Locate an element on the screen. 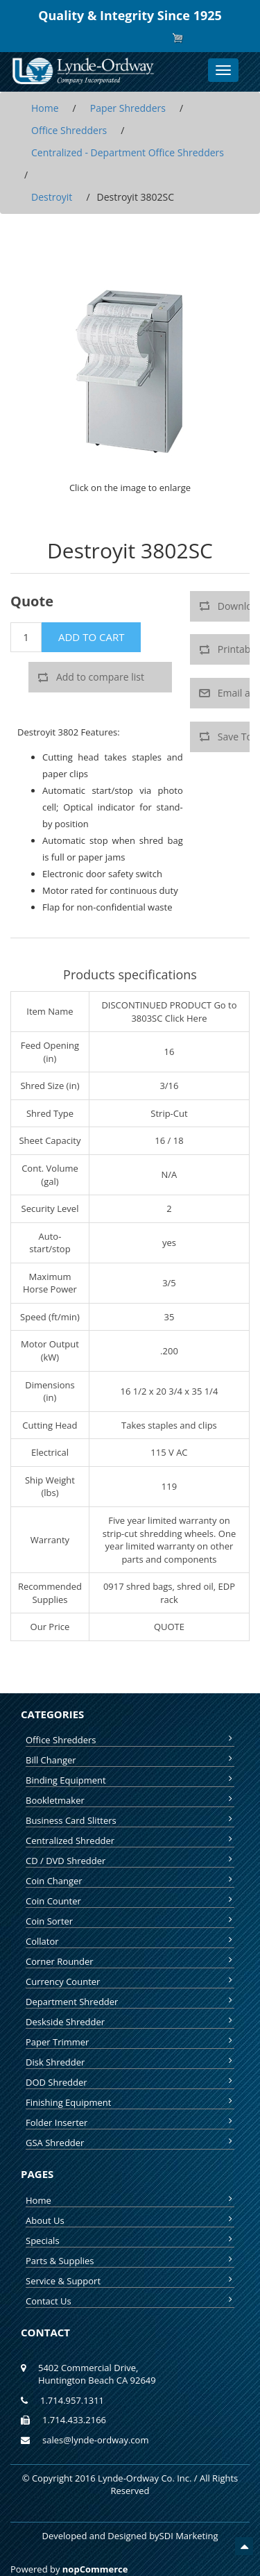 The width and height of the screenshot is (260, 2576). Specials is located at coordinates (130, 2240).